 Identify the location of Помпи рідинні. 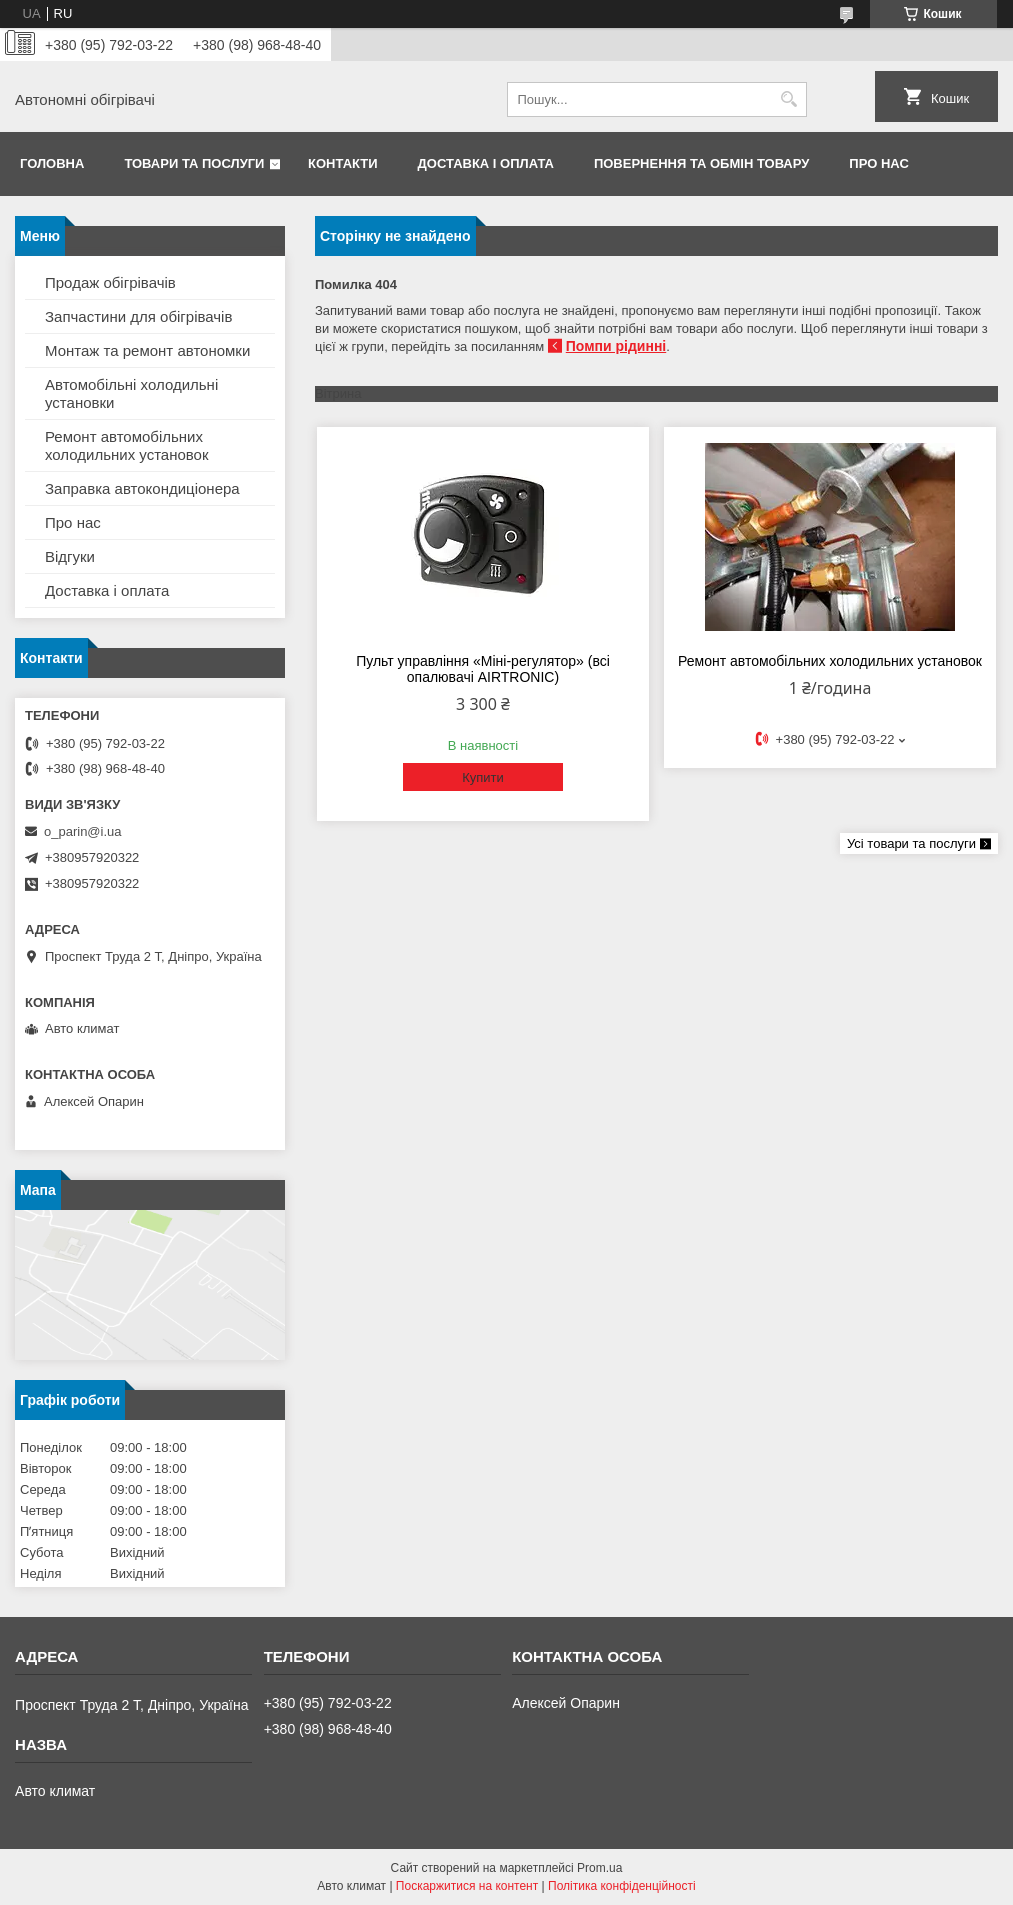
(616, 346).